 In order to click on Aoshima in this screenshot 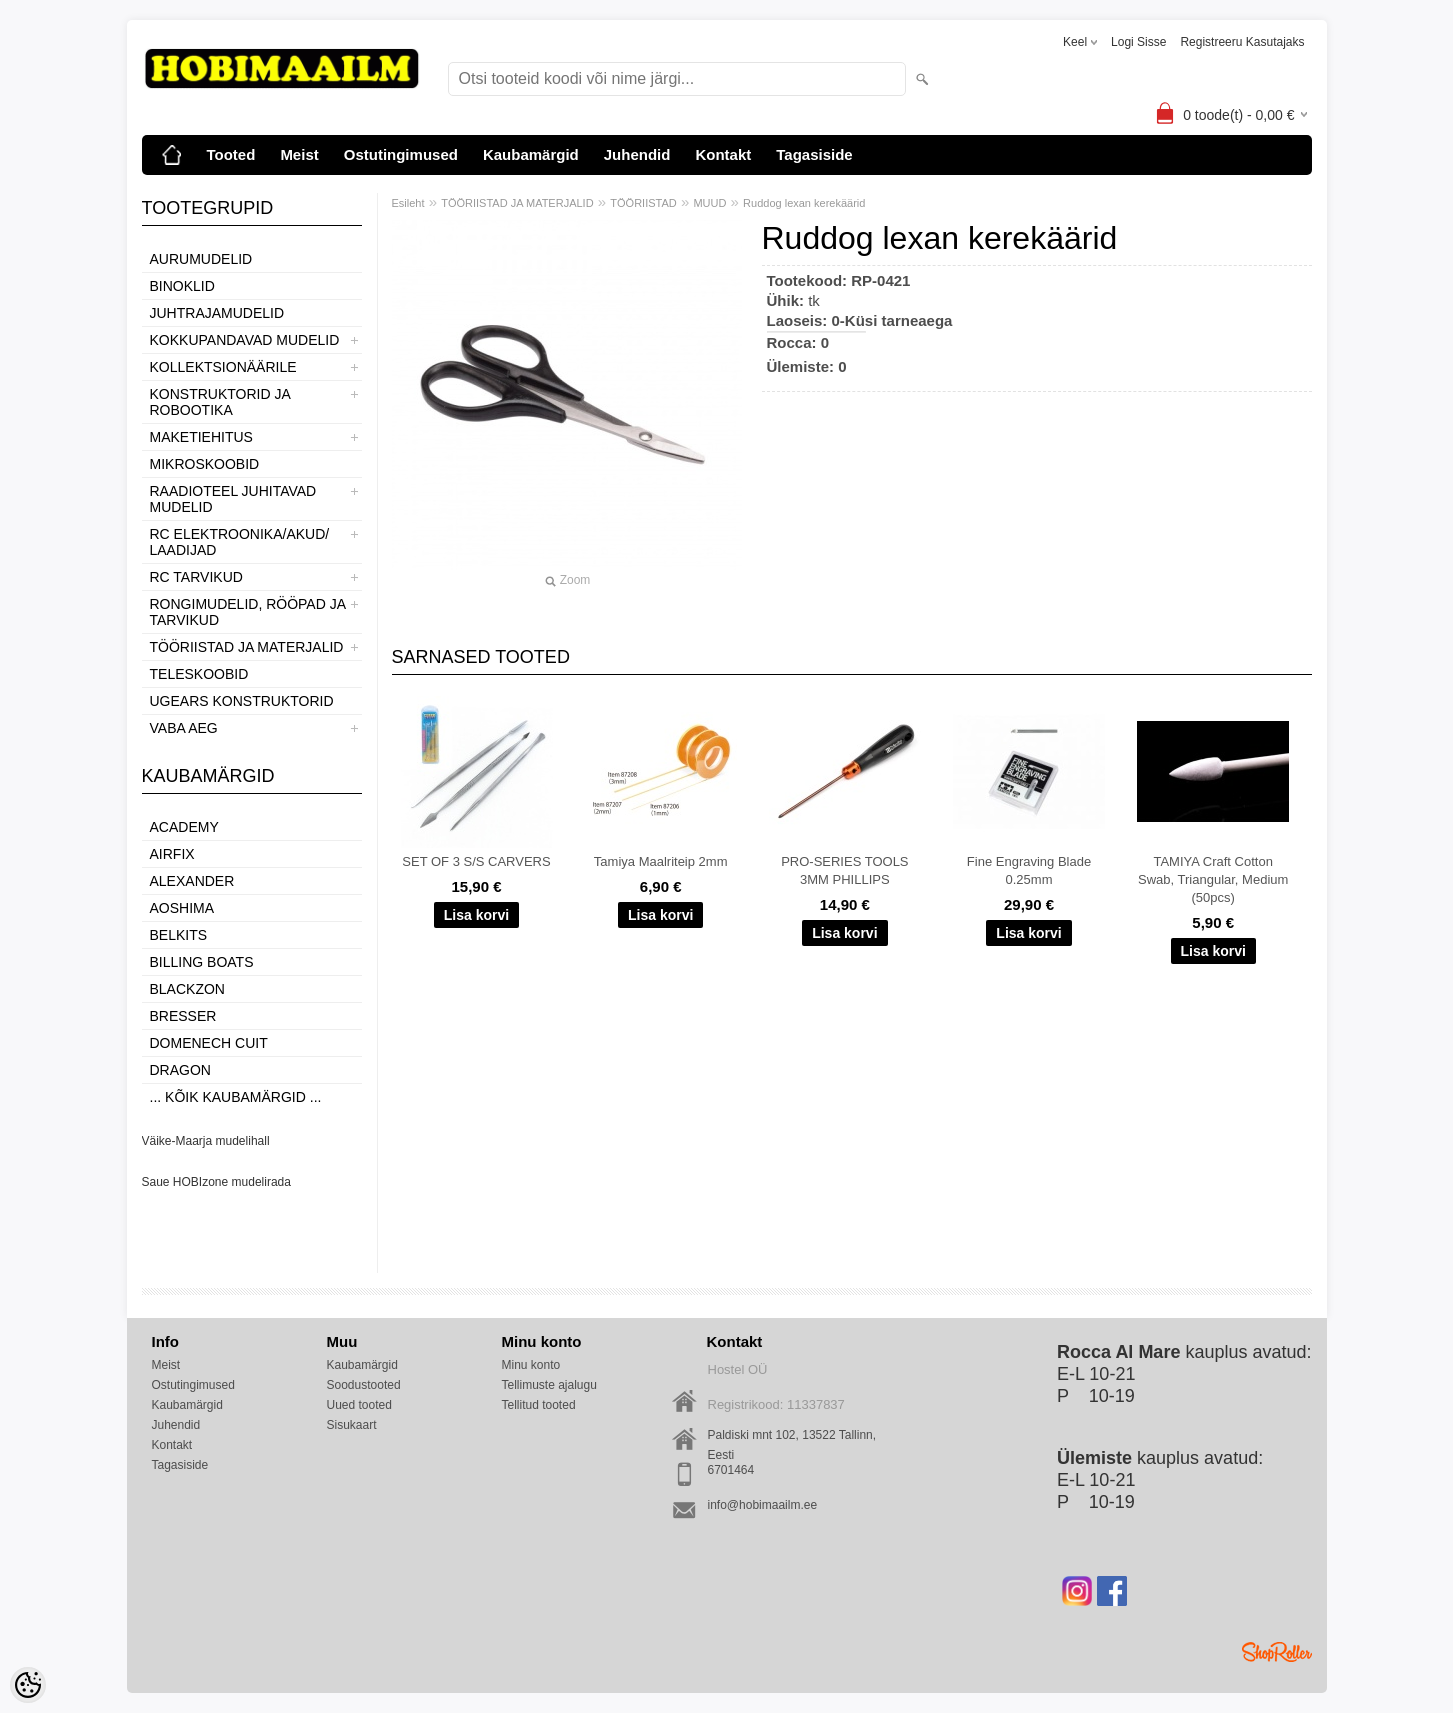, I will do `click(182, 908)`.